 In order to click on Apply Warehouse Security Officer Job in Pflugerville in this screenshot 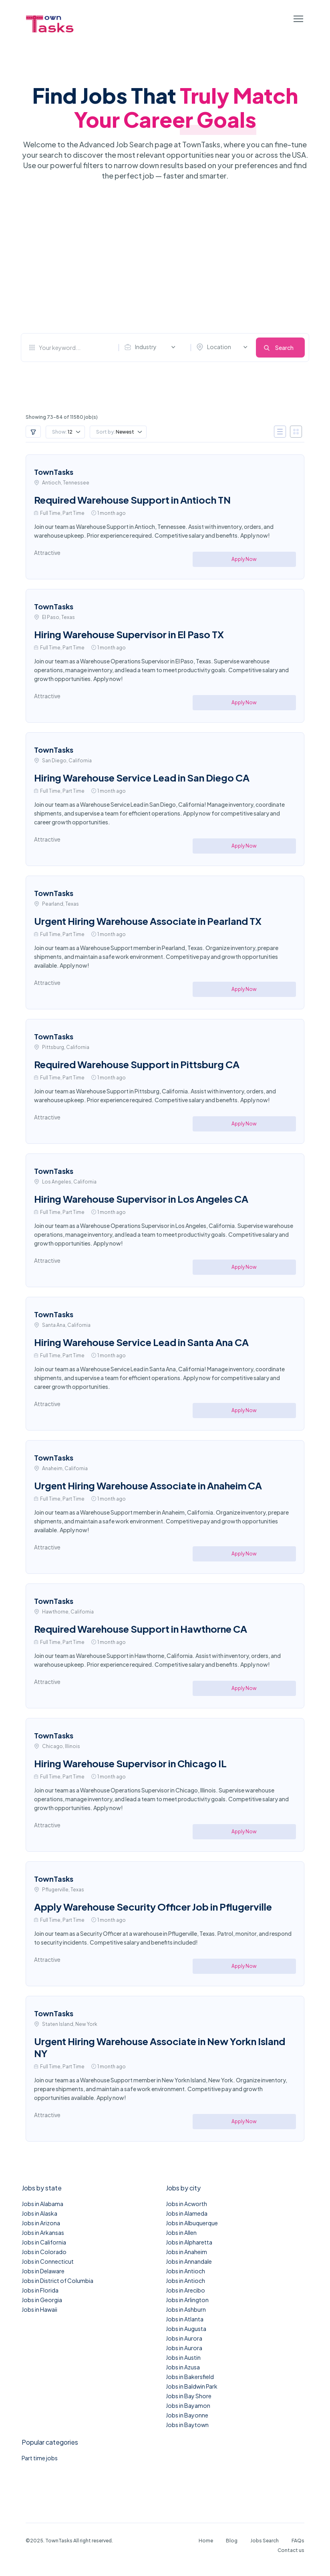, I will do `click(153, 1907)`.